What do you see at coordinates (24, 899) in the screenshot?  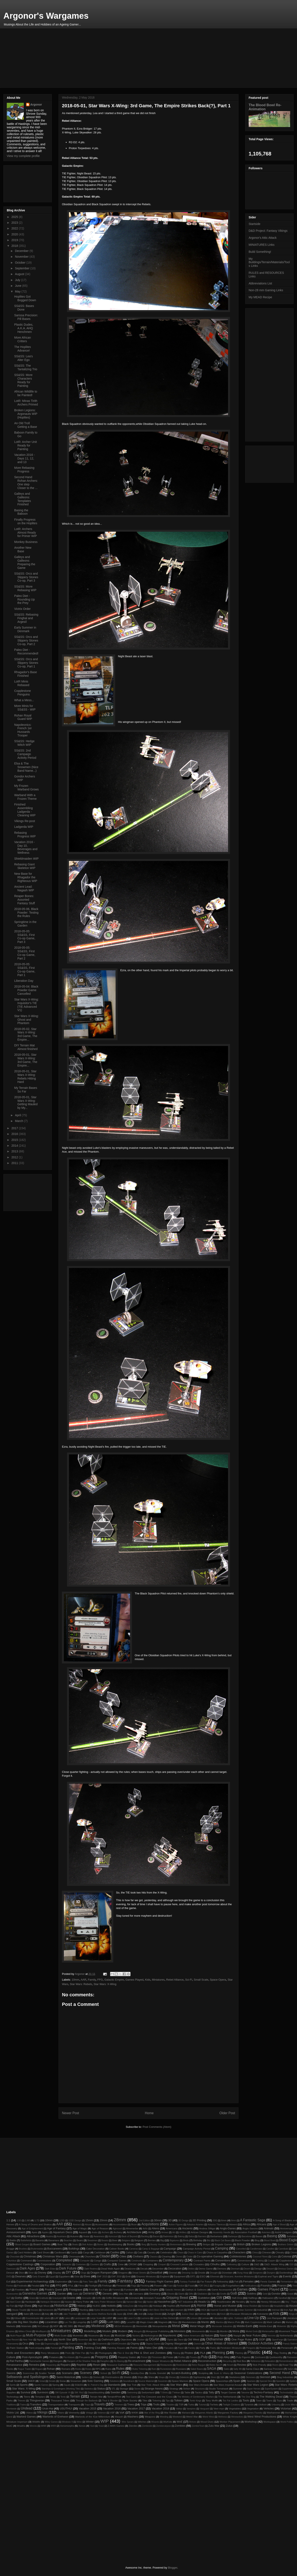 I see `Reaper Bones: Assorted Fantasy Stuff` at bounding box center [24, 899].